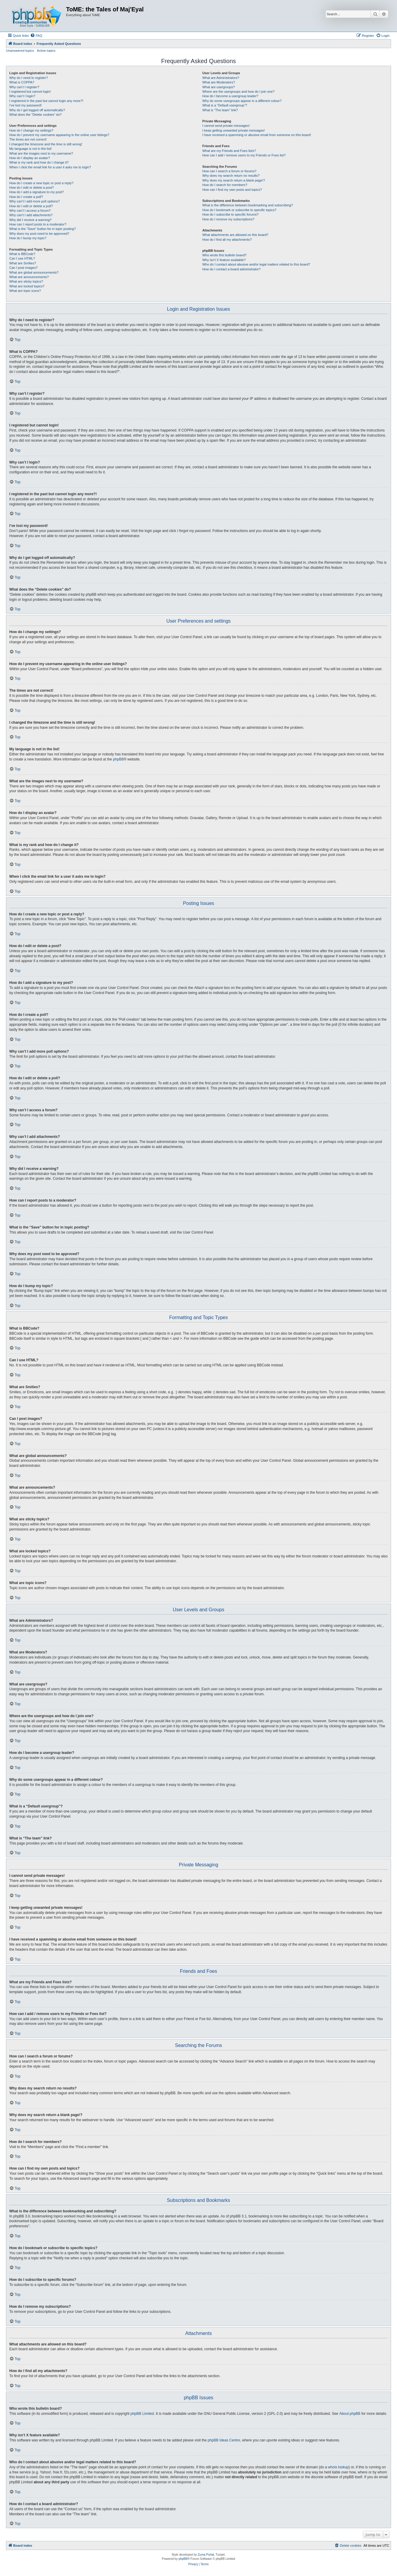 This screenshot has width=397, height=2576. I want to click on How do I display an avatar?, so click(29, 158).